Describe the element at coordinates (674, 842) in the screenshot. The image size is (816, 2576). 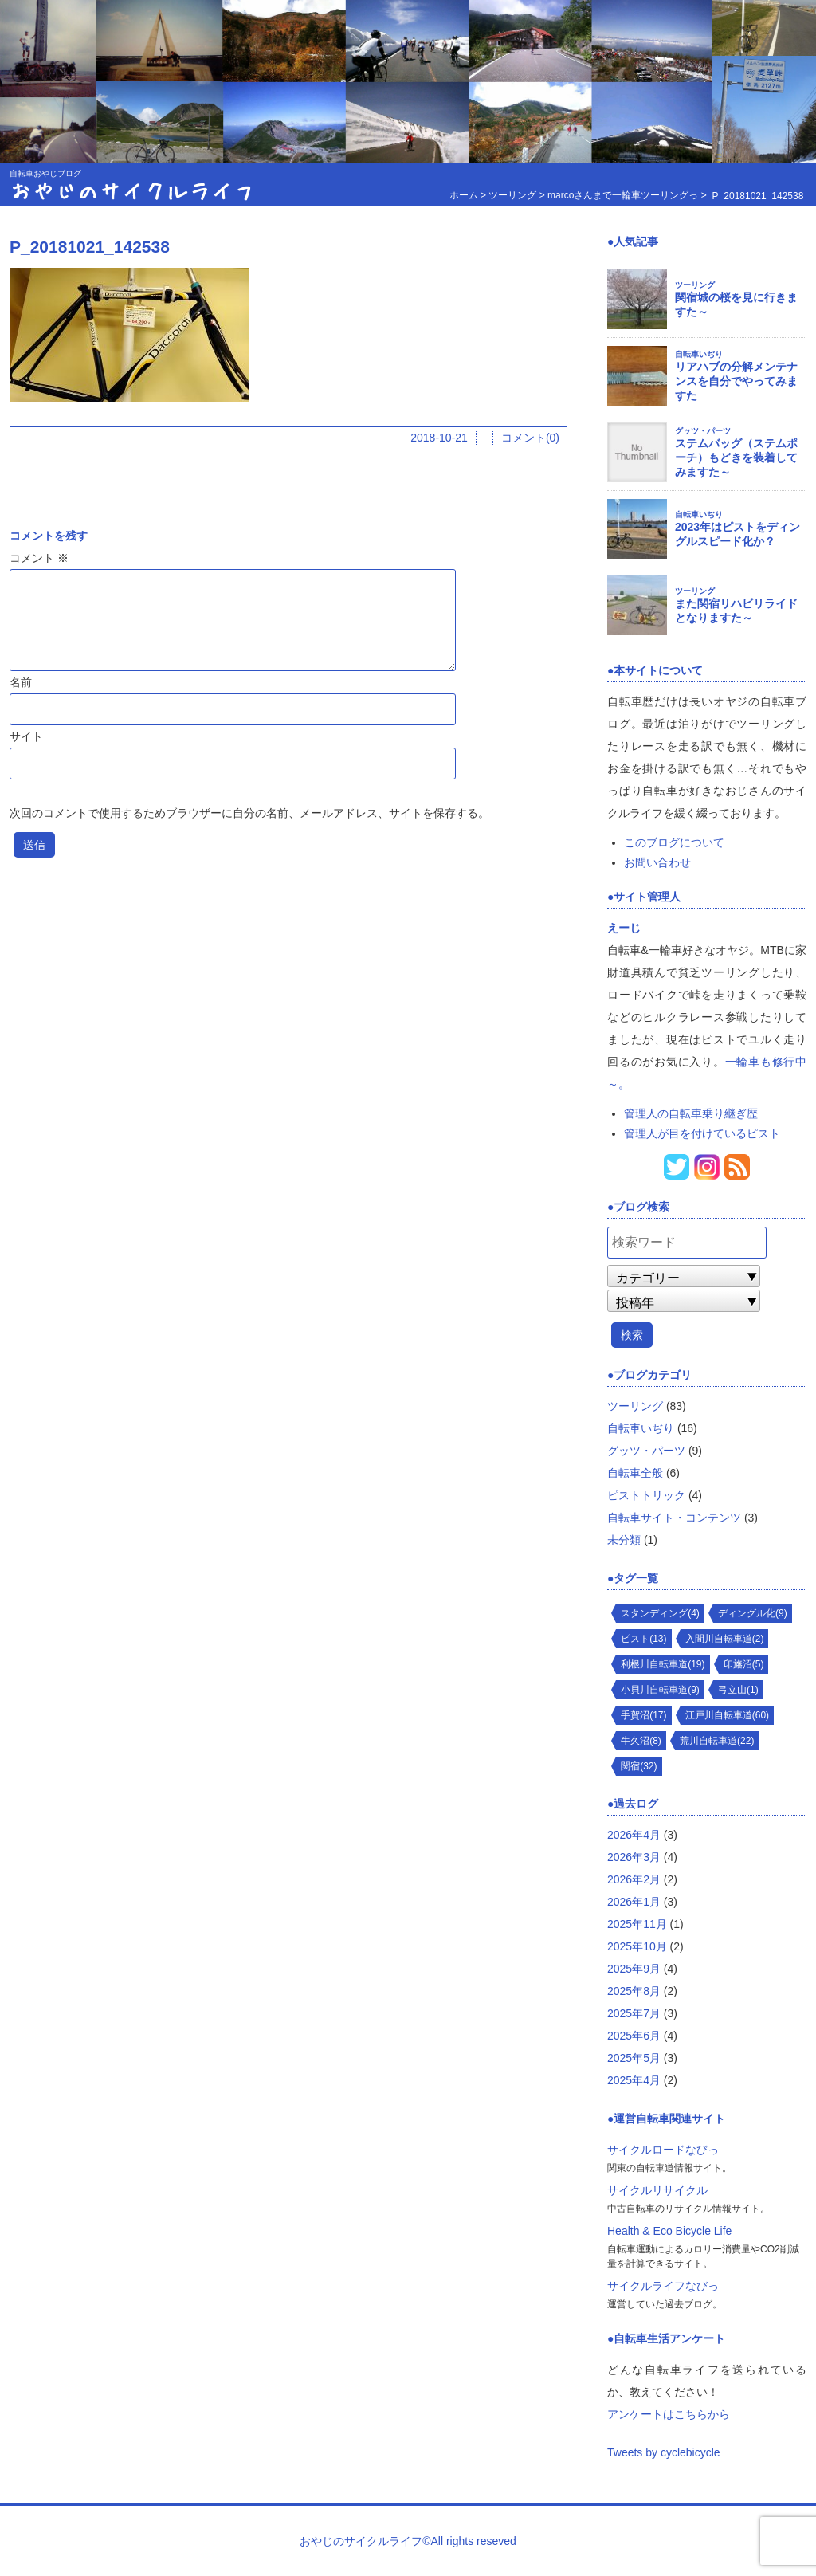
I see `このブログについて` at that location.